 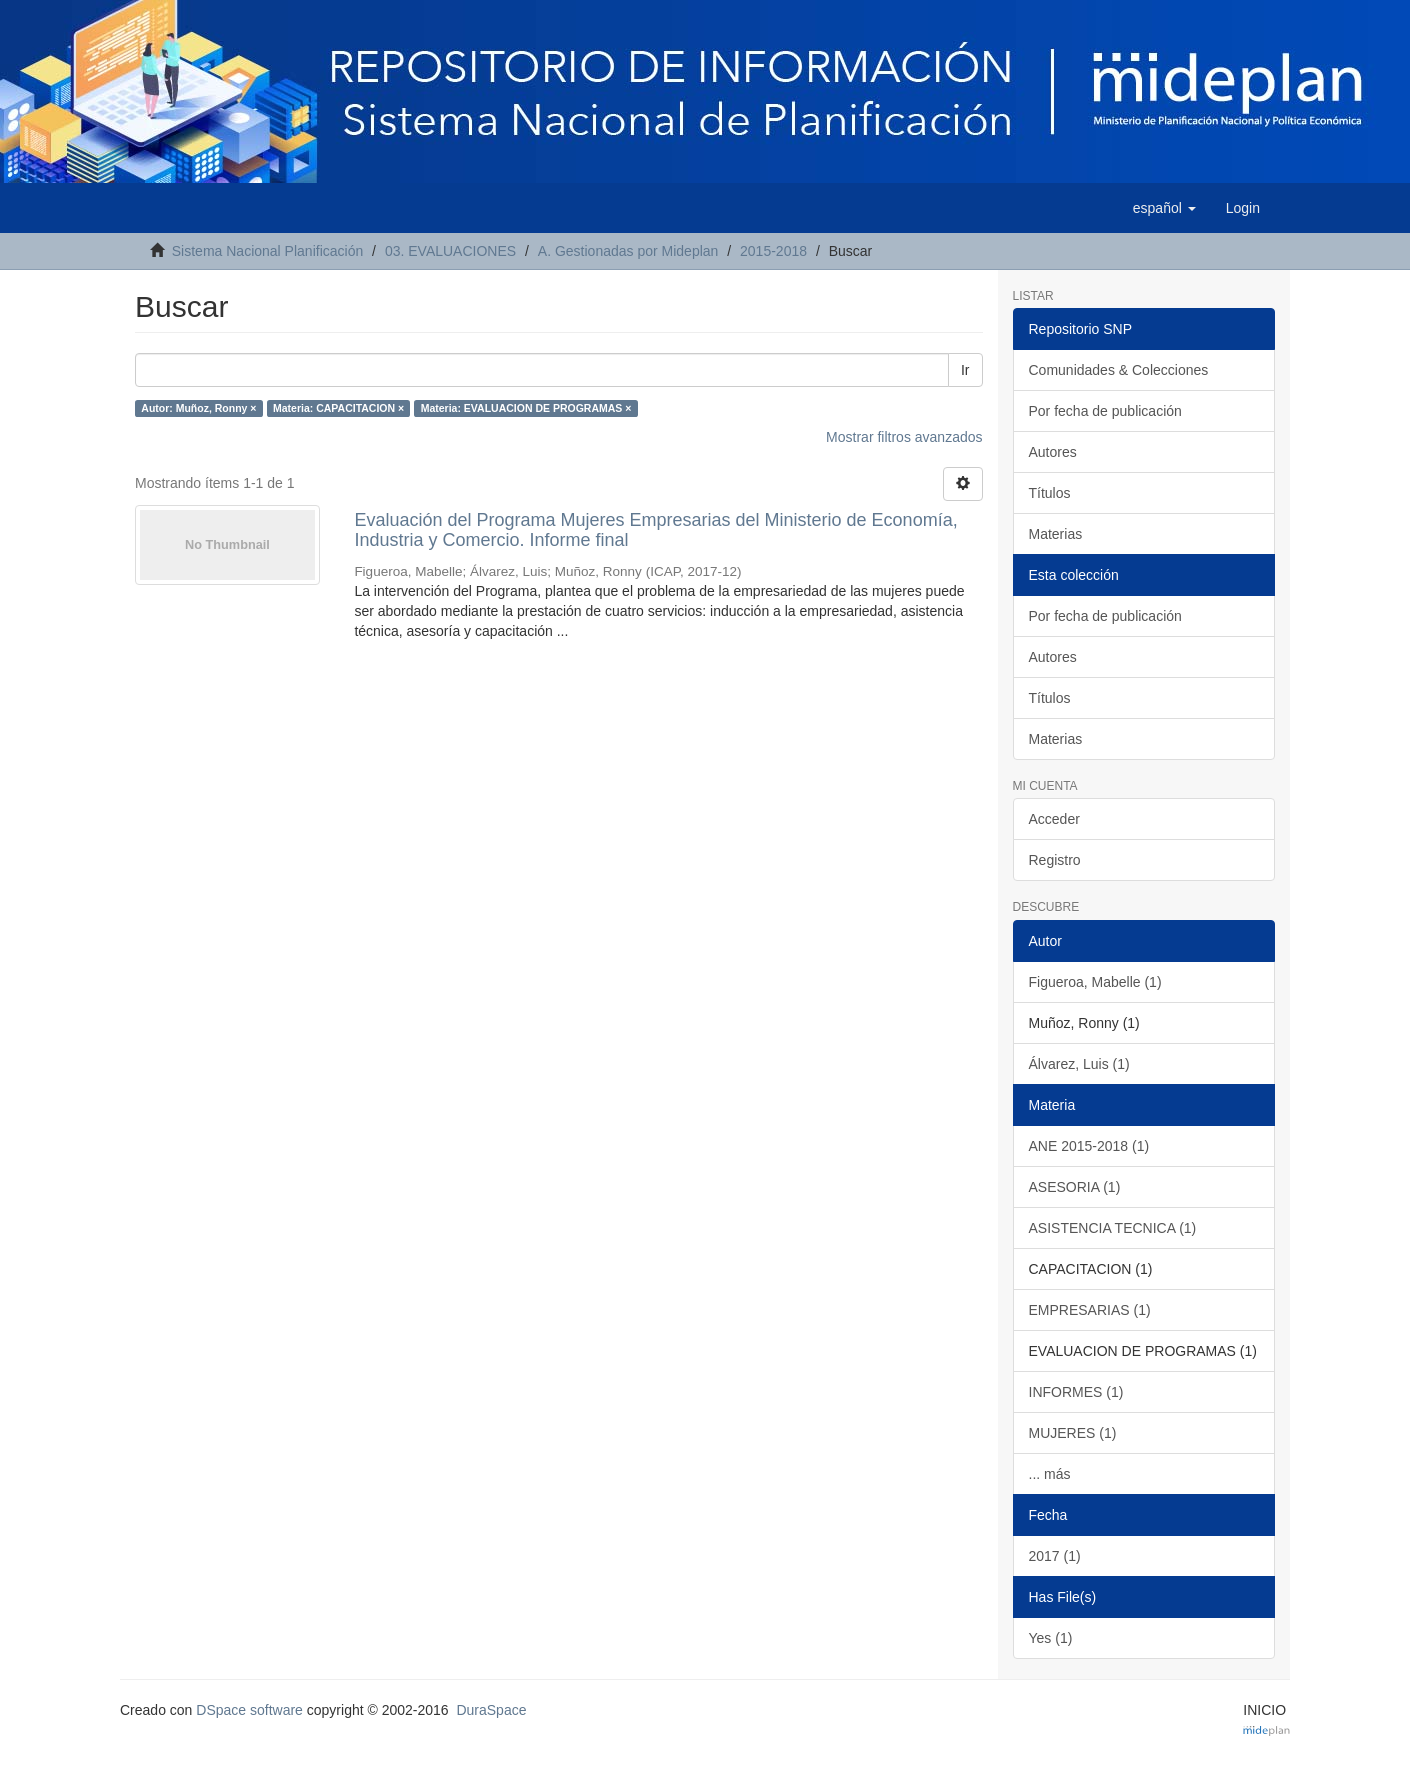 I want to click on DuraSpace, so click(x=491, y=1710).